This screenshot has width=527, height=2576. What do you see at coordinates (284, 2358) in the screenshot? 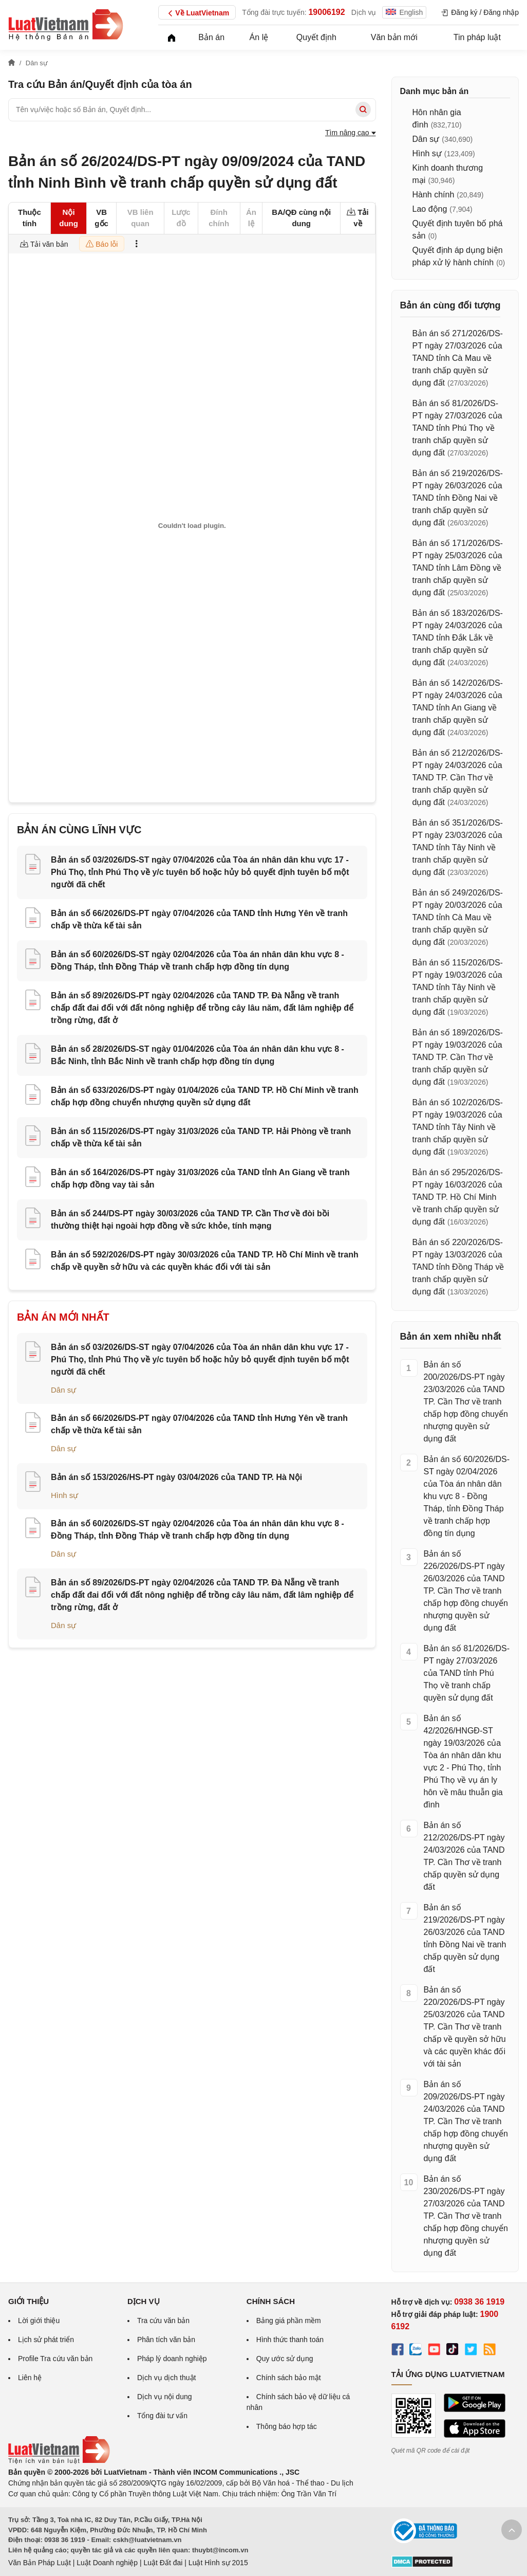
I see `Quy ước sử dụng` at bounding box center [284, 2358].